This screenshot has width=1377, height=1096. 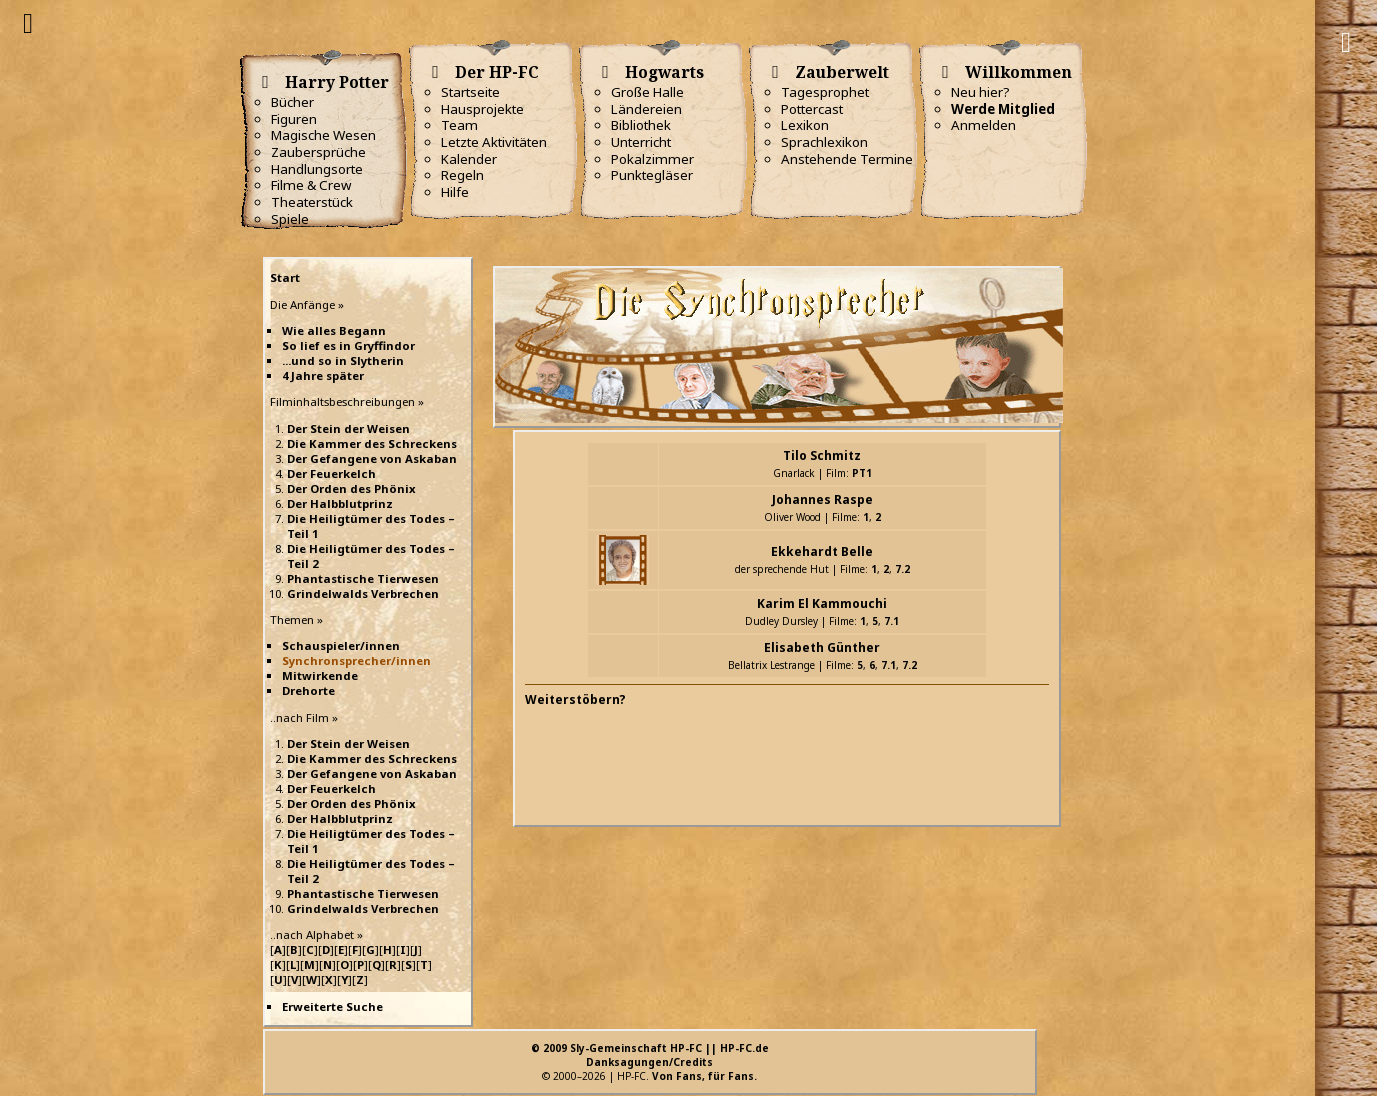 What do you see at coordinates (363, 578) in the screenshot?
I see `Phantastische Tierwesen` at bounding box center [363, 578].